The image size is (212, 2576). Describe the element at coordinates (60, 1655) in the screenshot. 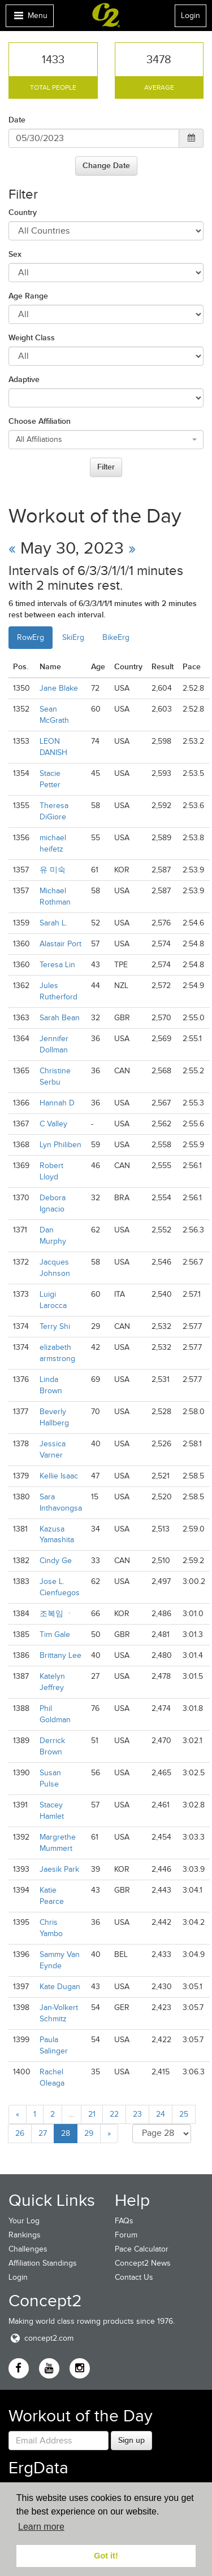

I see `Brittany Lee` at that location.